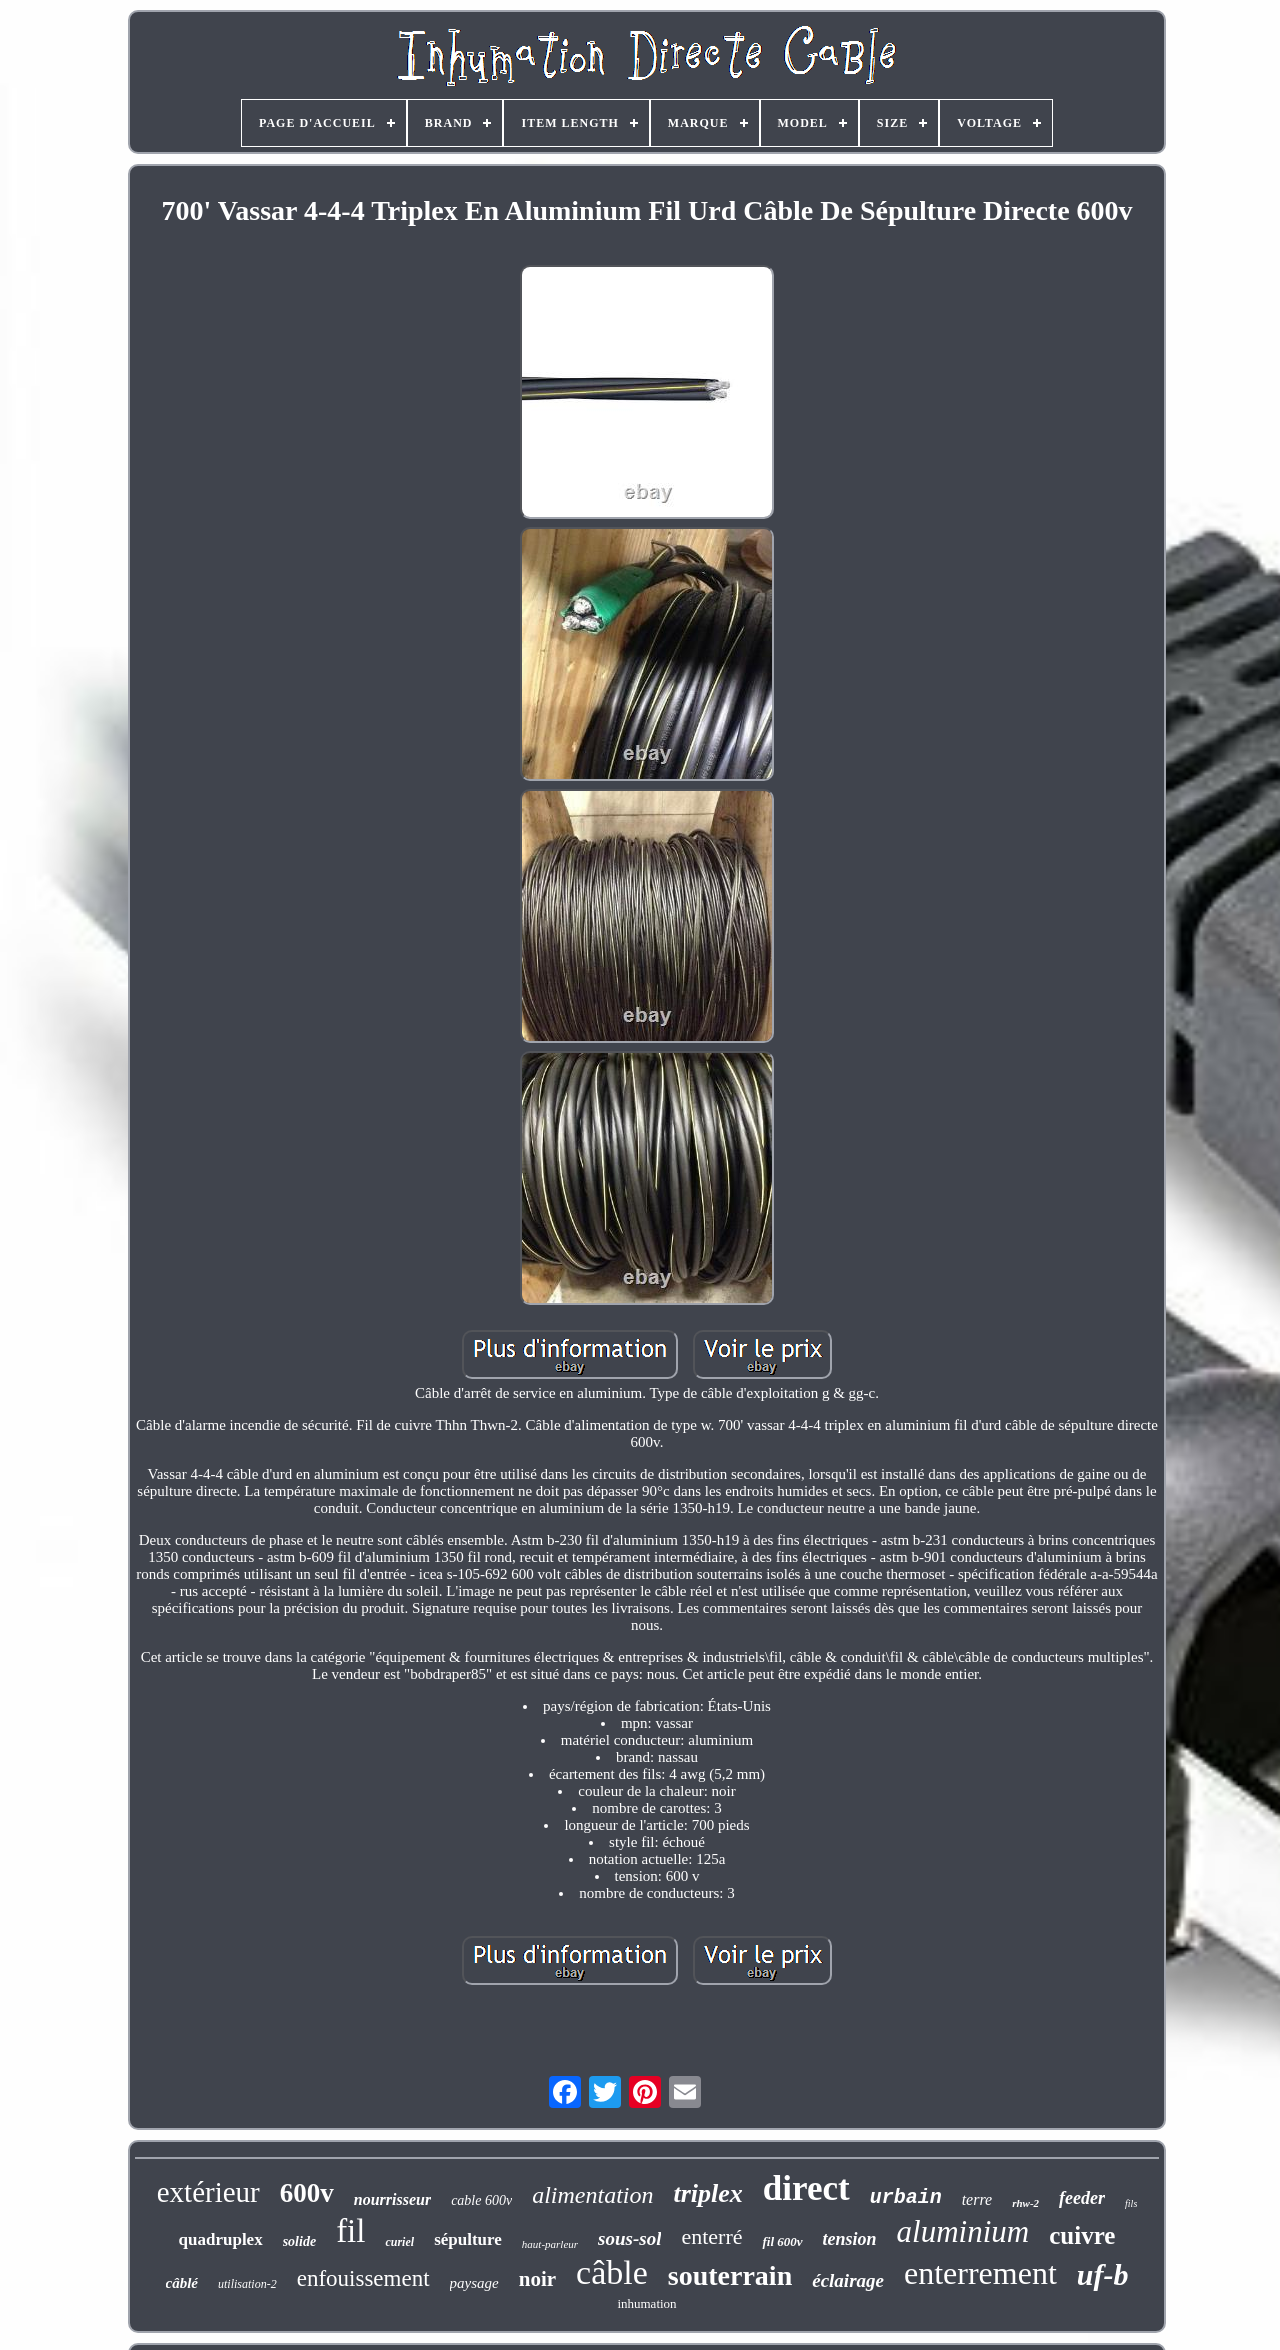 The width and height of the screenshot is (1280, 2350). I want to click on curiel, so click(399, 2242).